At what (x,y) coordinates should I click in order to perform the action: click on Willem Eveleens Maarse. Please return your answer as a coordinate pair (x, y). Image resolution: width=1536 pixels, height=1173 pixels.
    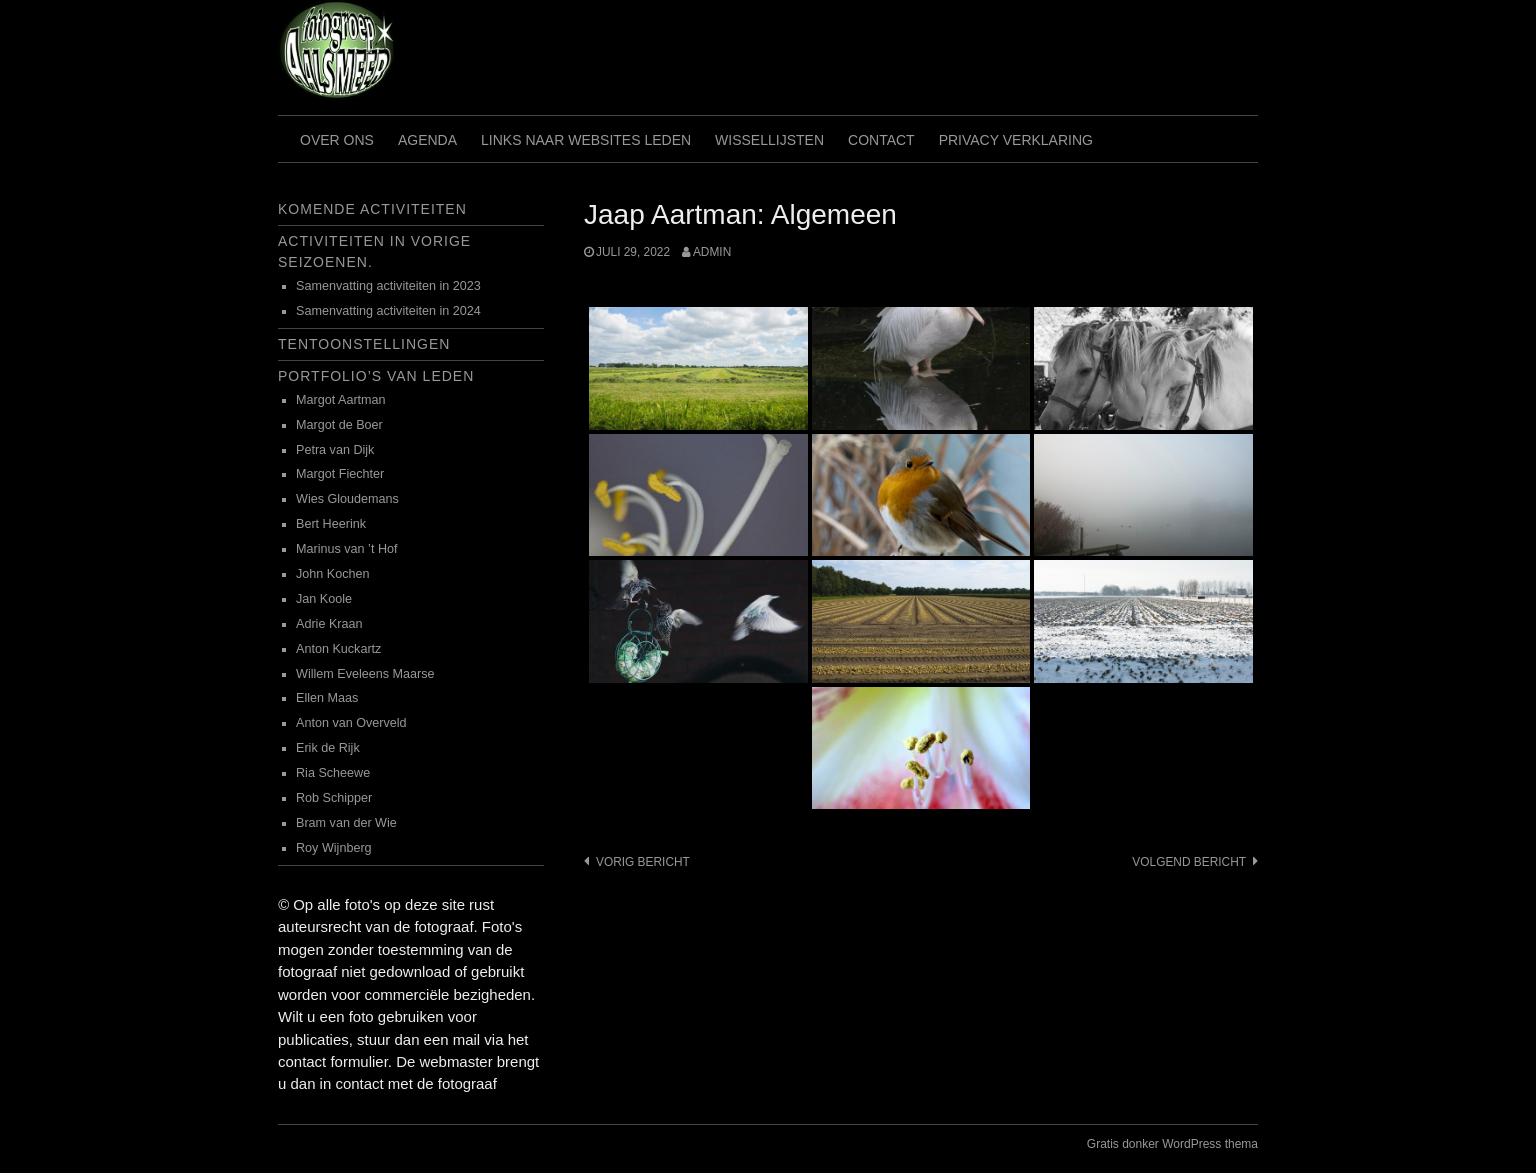
    Looking at the image, I should click on (365, 674).